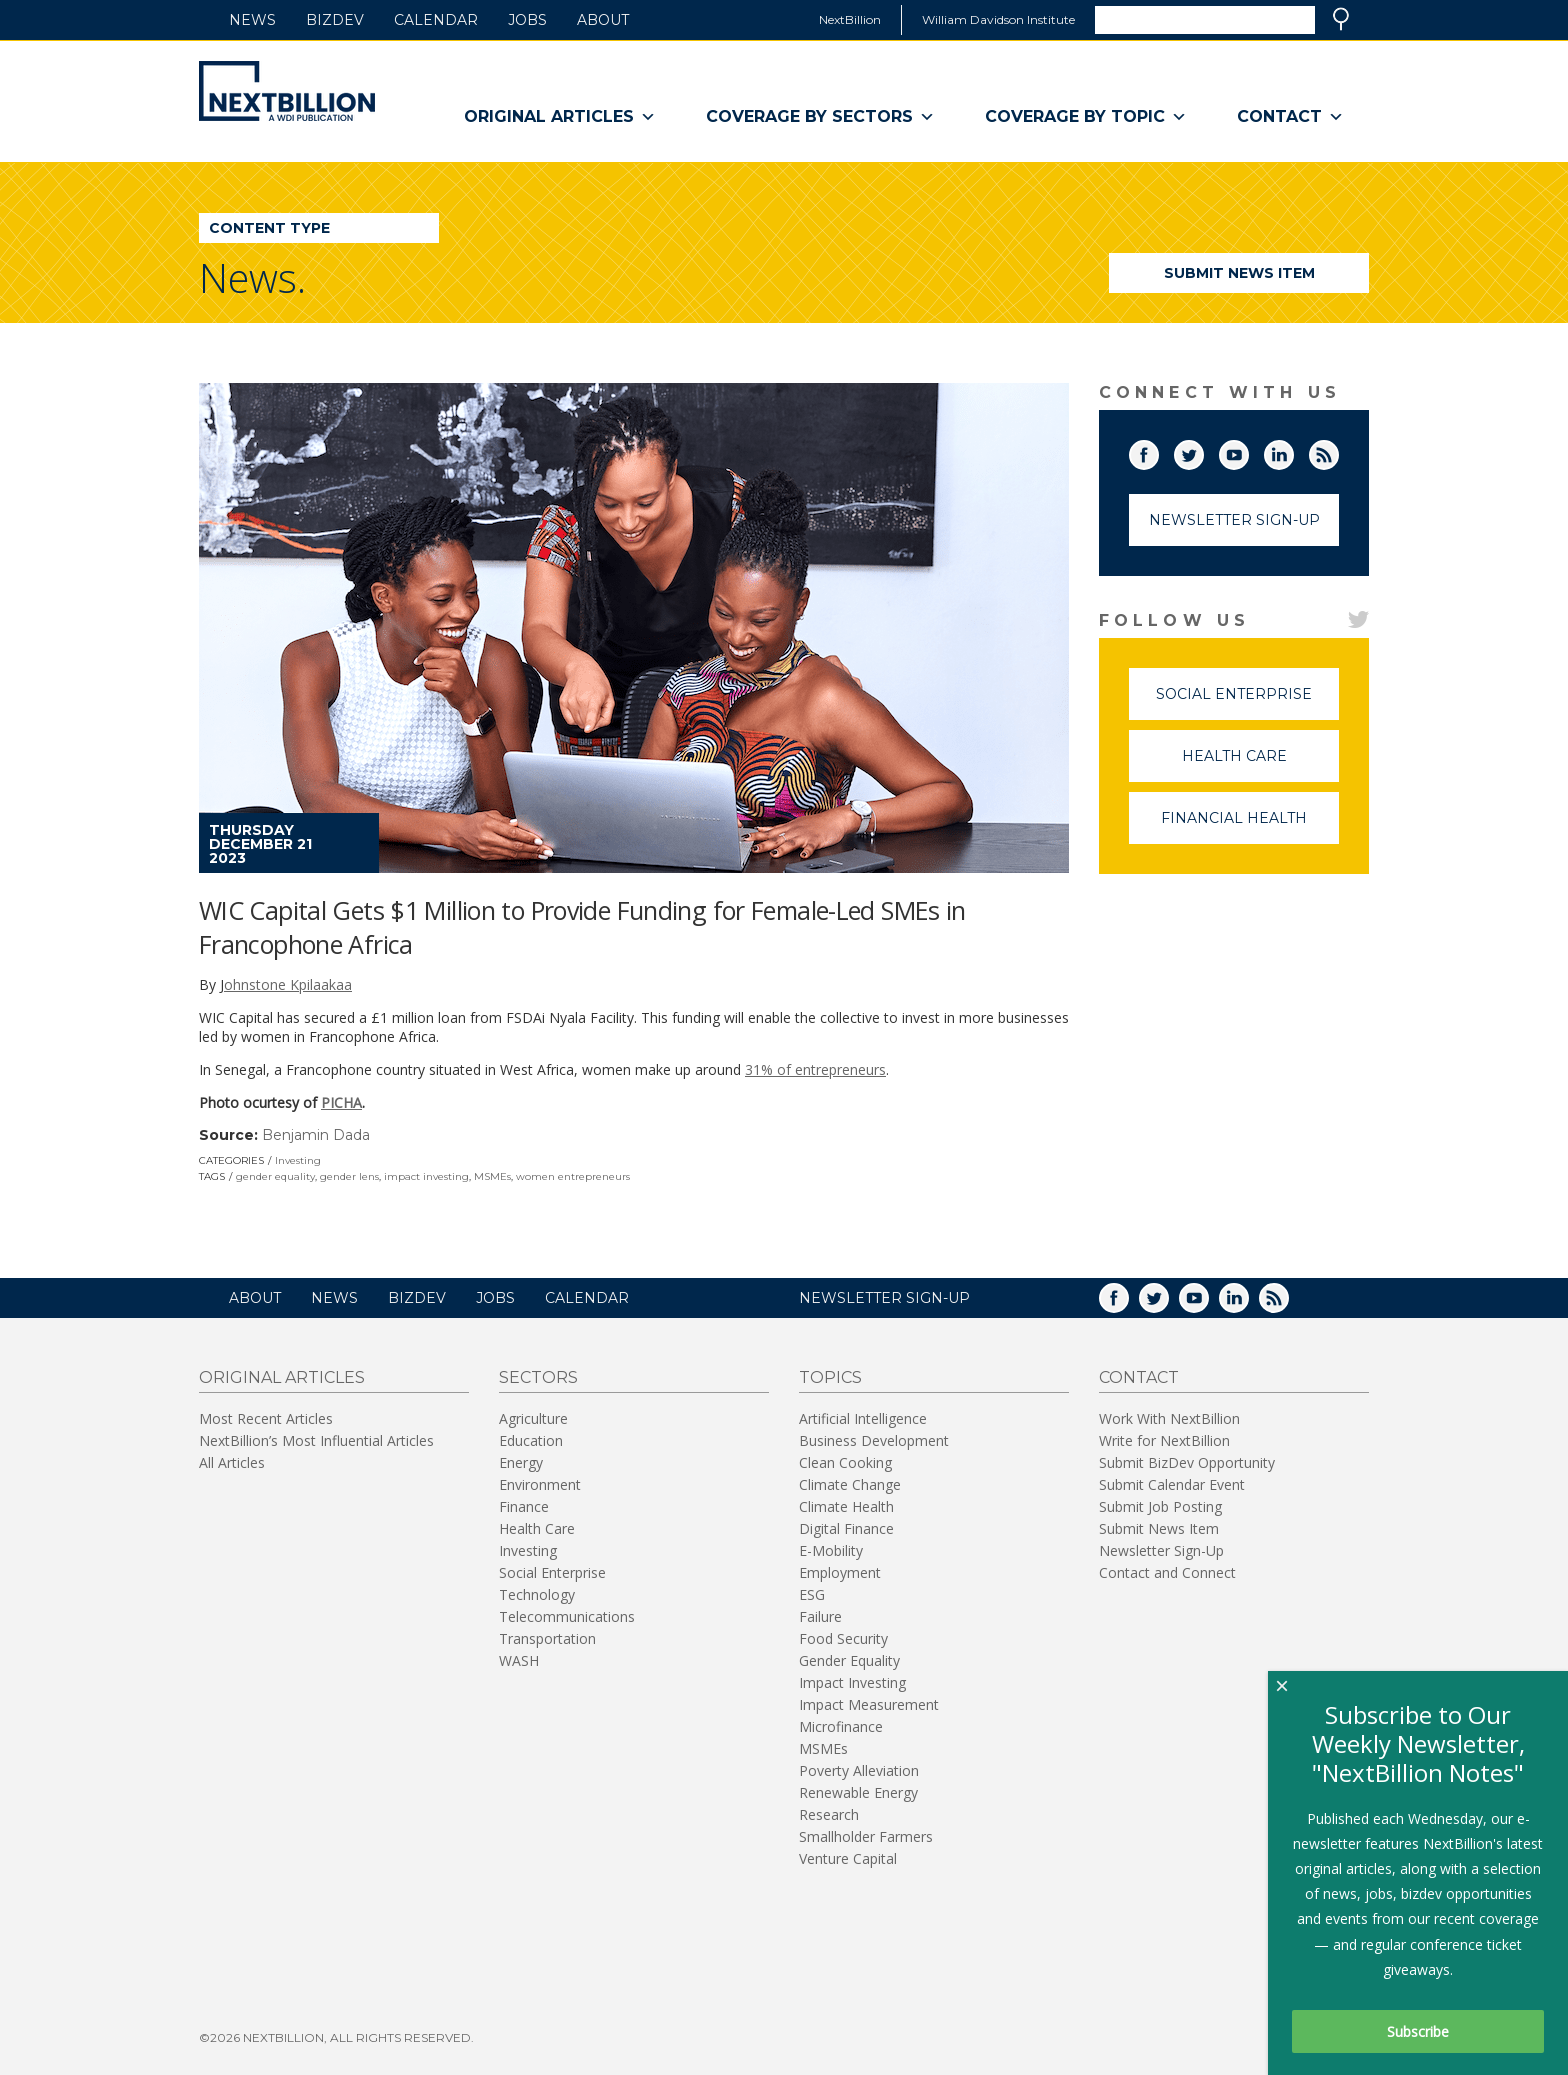 This screenshot has height=2075, width=1568. What do you see at coordinates (533, 1418) in the screenshot?
I see `Agriculture` at bounding box center [533, 1418].